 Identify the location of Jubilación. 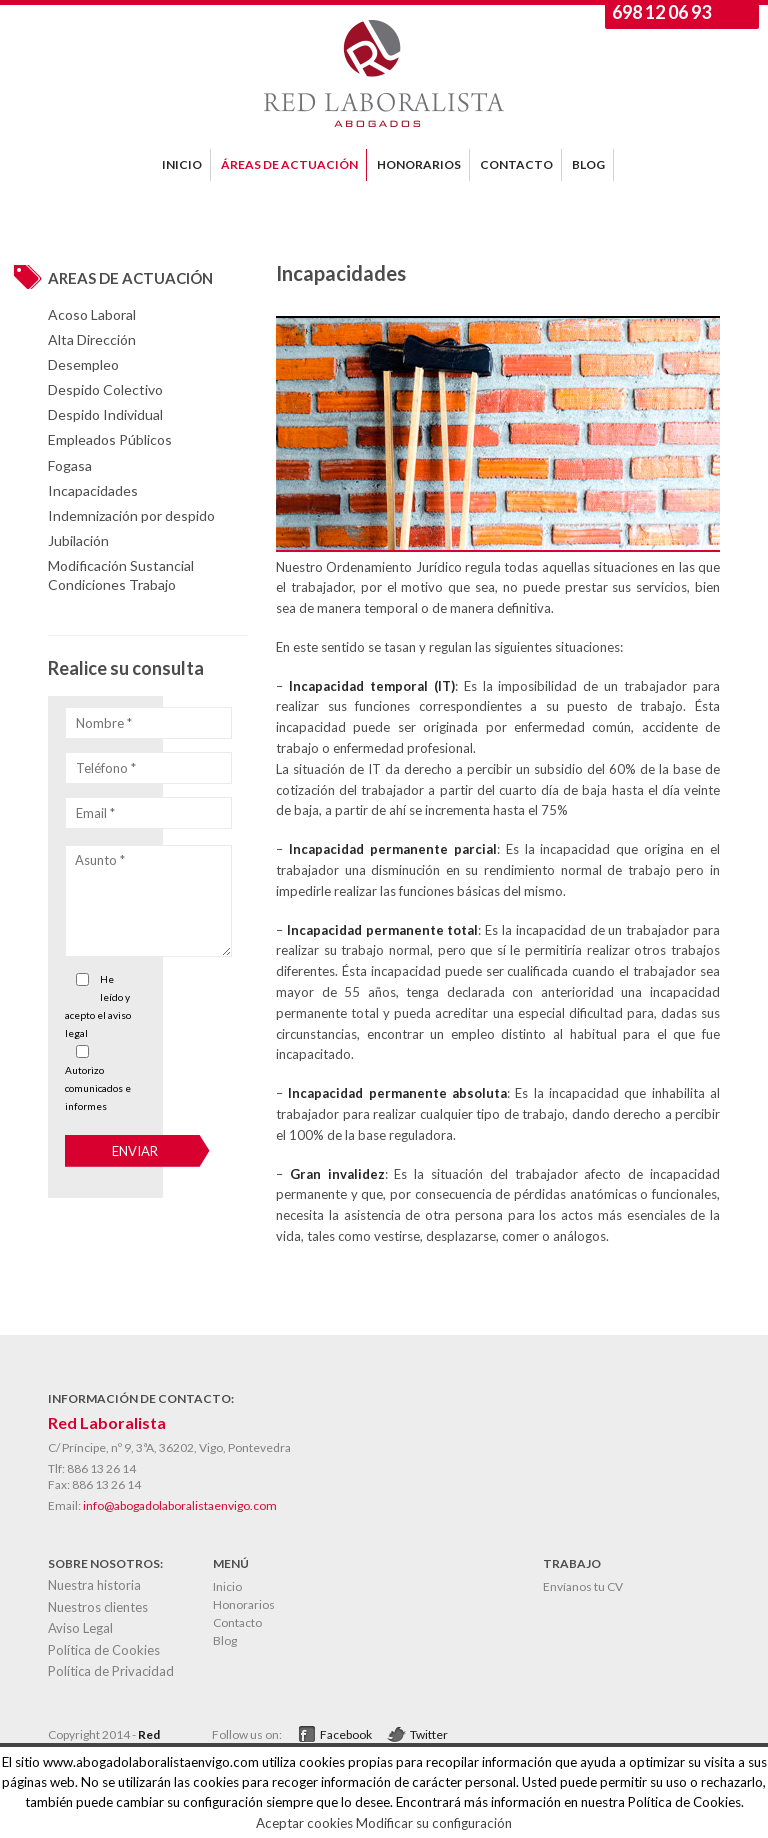
(78, 540).